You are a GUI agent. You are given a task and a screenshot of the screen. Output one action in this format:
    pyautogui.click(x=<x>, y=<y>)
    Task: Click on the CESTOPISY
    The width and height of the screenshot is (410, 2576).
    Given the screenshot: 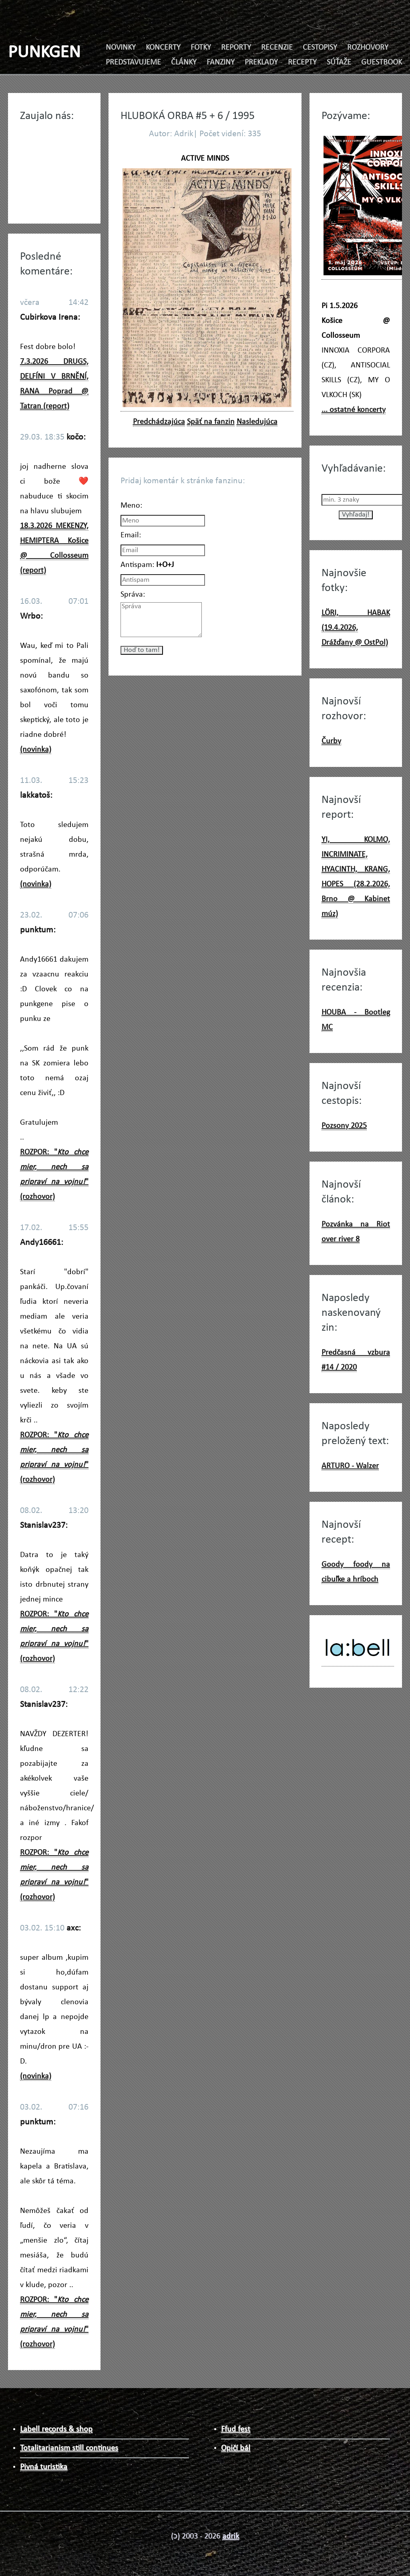 What is the action you would take?
    pyautogui.click(x=320, y=48)
    